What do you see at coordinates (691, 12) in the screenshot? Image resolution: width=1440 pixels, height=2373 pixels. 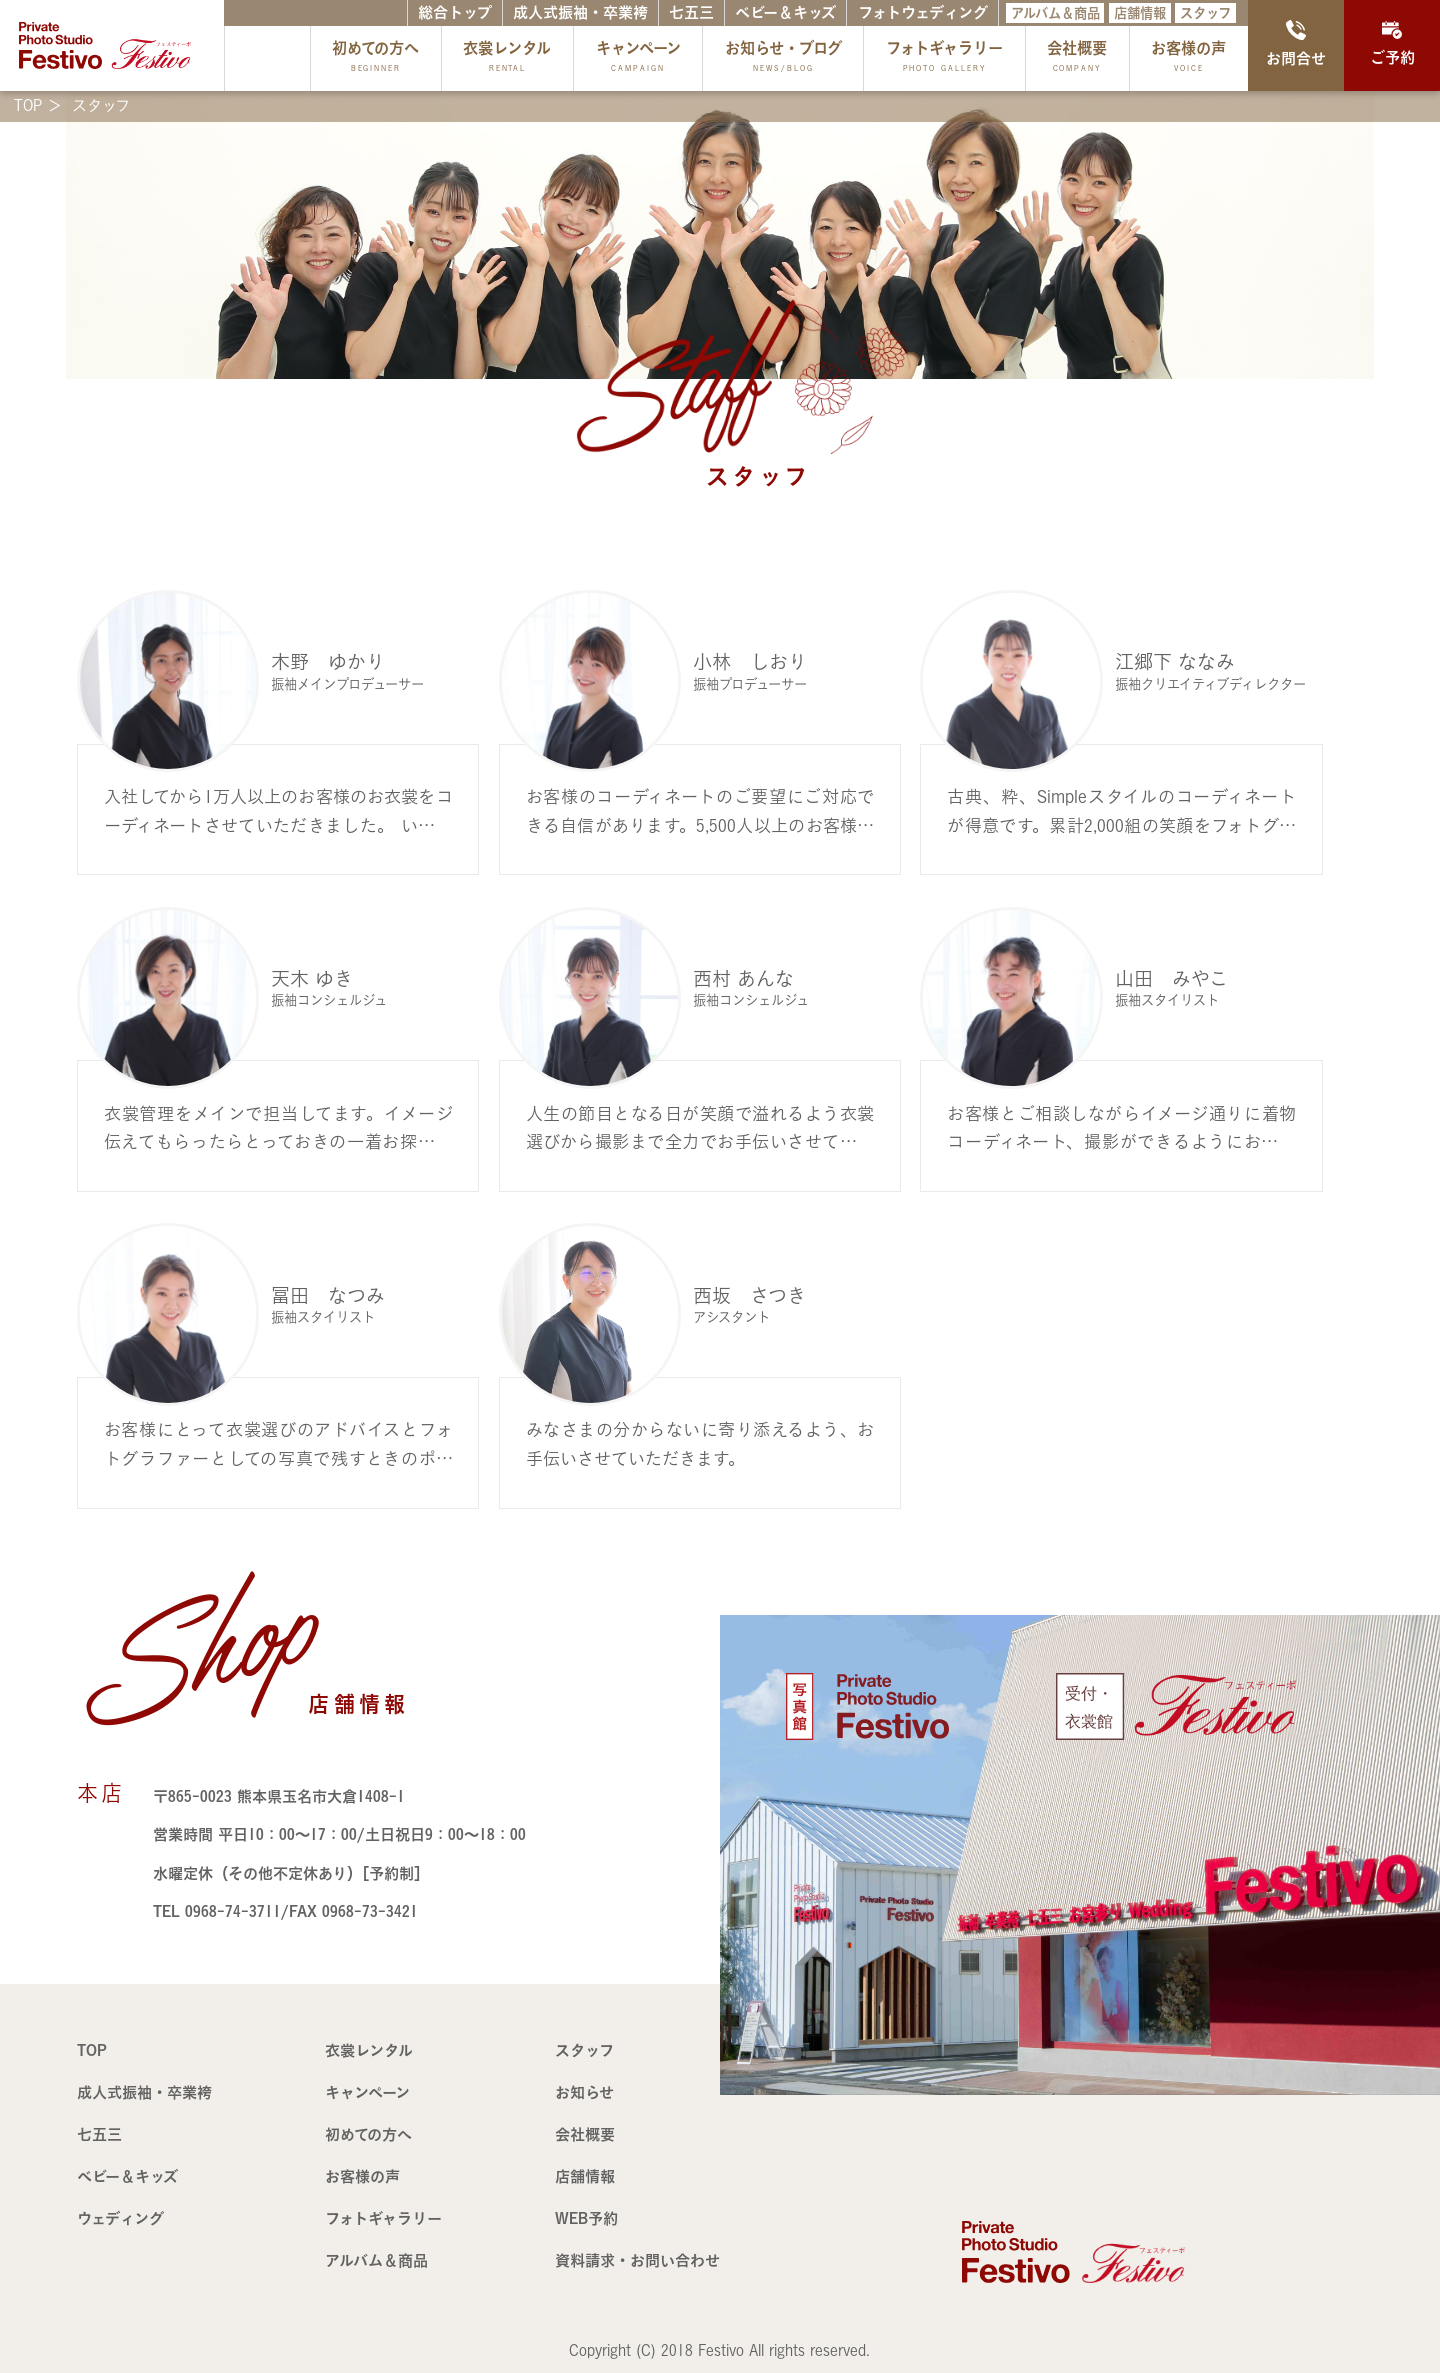 I see `七五三` at bounding box center [691, 12].